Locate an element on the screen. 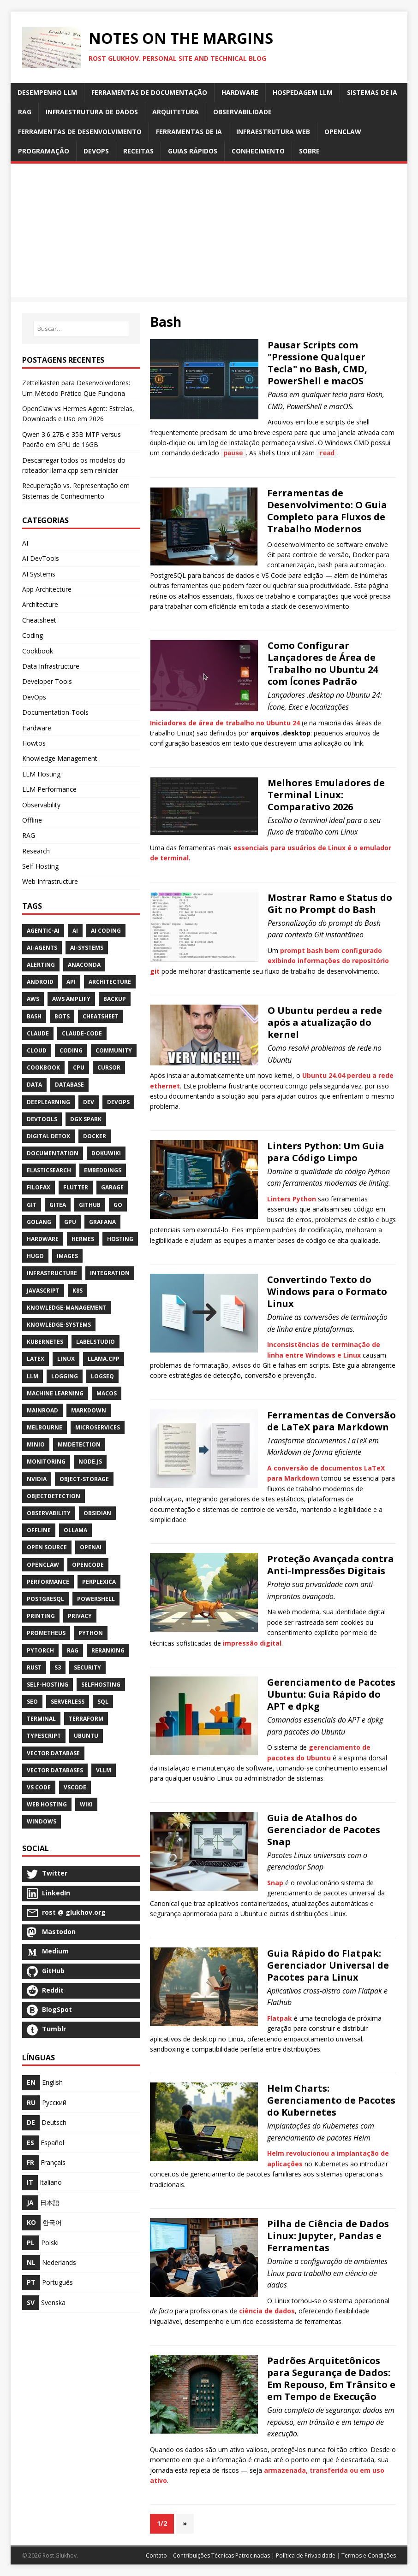  AI Coding is located at coordinates (106, 931).